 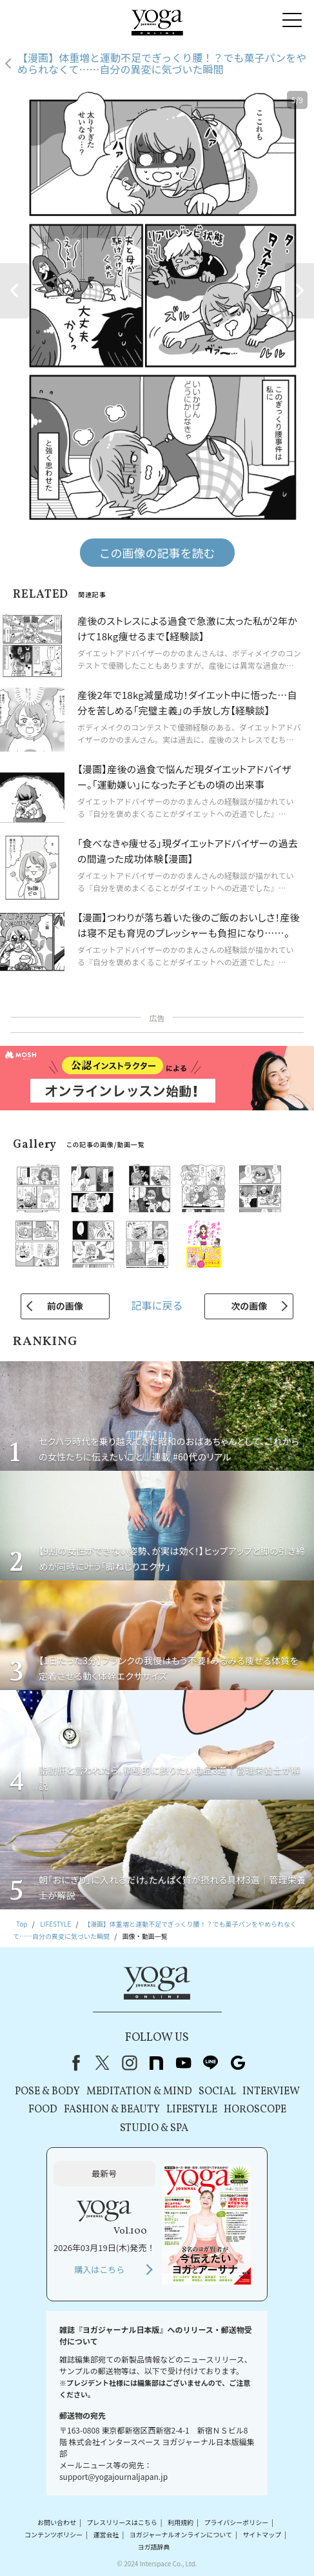 What do you see at coordinates (249, 1305) in the screenshot?
I see `次の画像` at bounding box center [249, 1305].